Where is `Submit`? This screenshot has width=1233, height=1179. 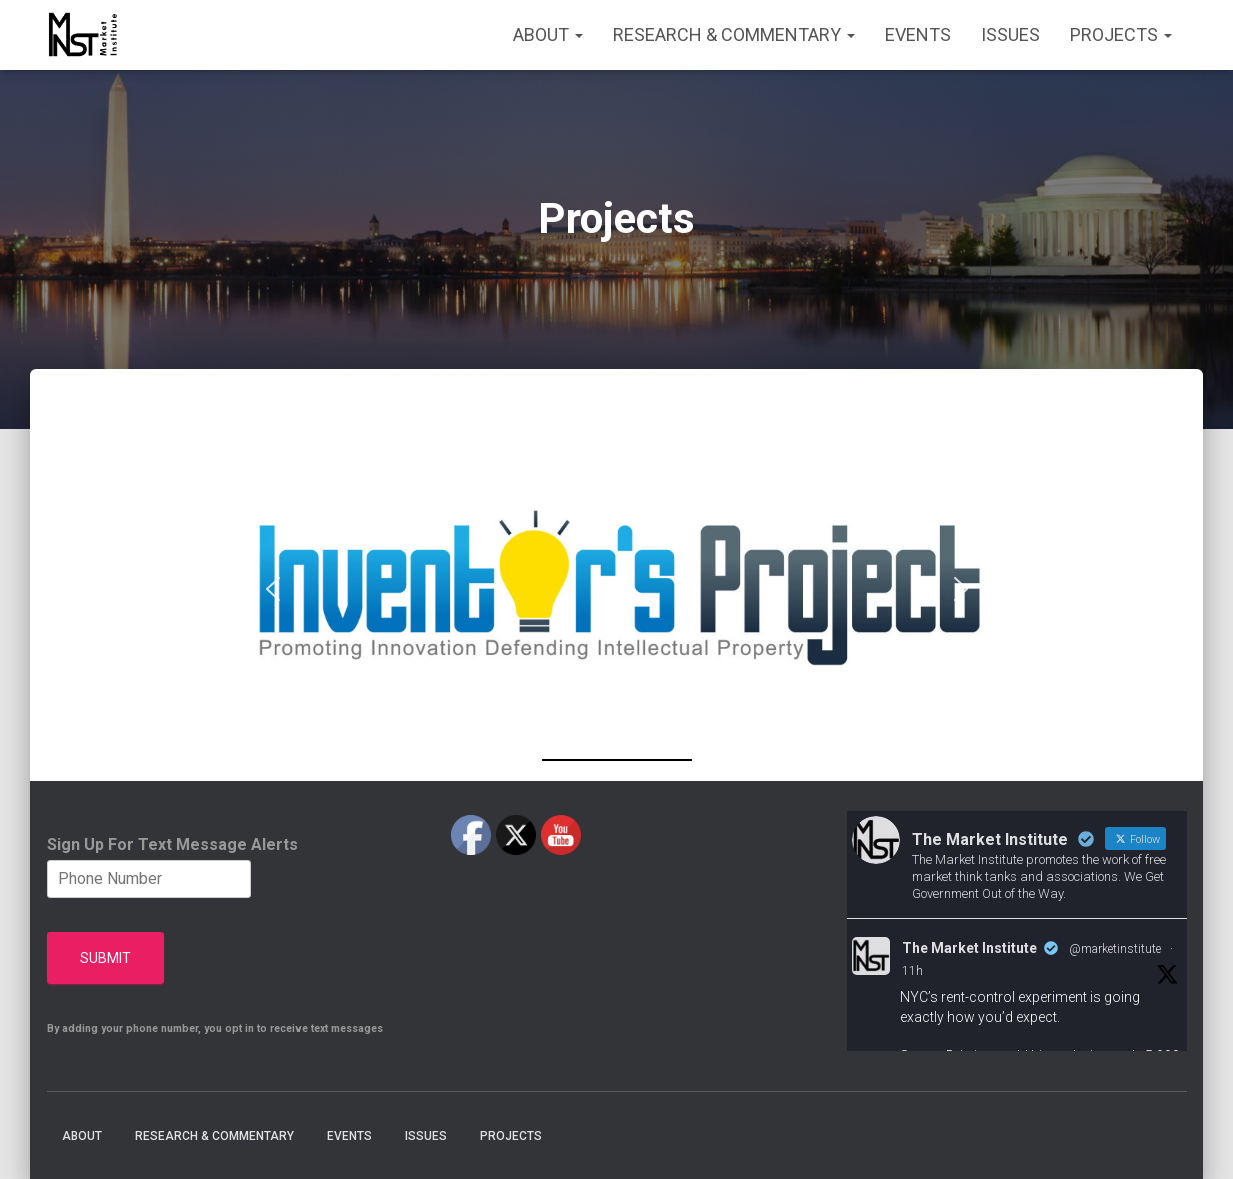 Submit is located at coordinates (105, 958).